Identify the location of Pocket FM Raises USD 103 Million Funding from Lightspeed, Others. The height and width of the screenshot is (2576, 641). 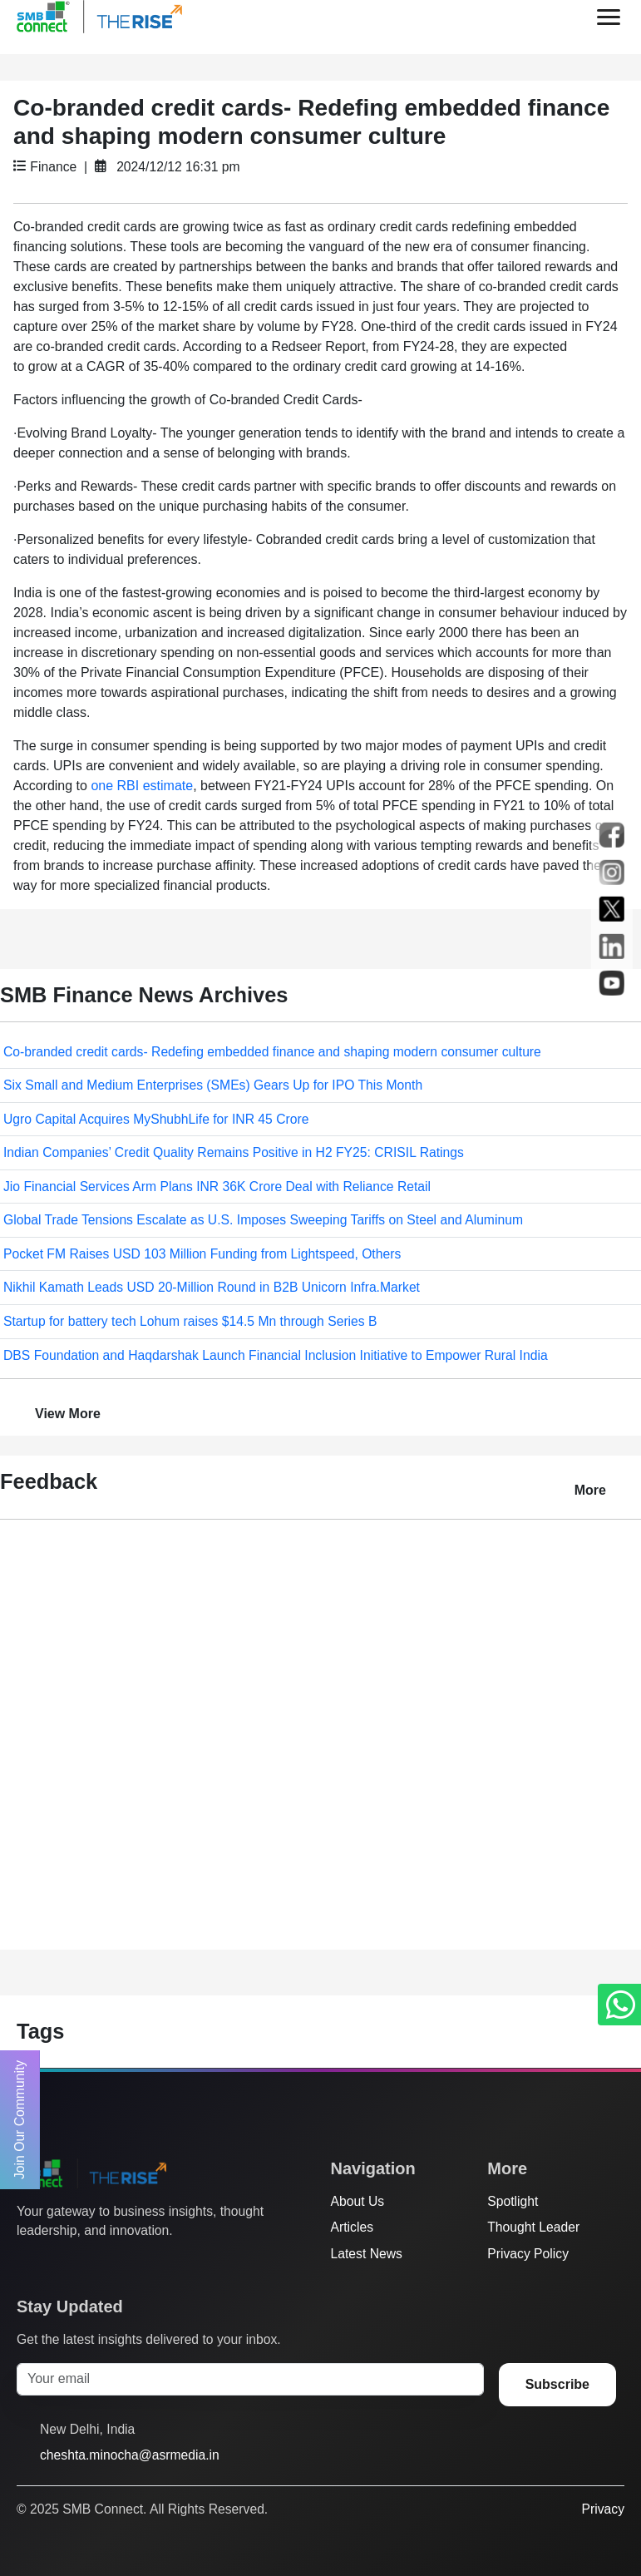
(202, 1254).